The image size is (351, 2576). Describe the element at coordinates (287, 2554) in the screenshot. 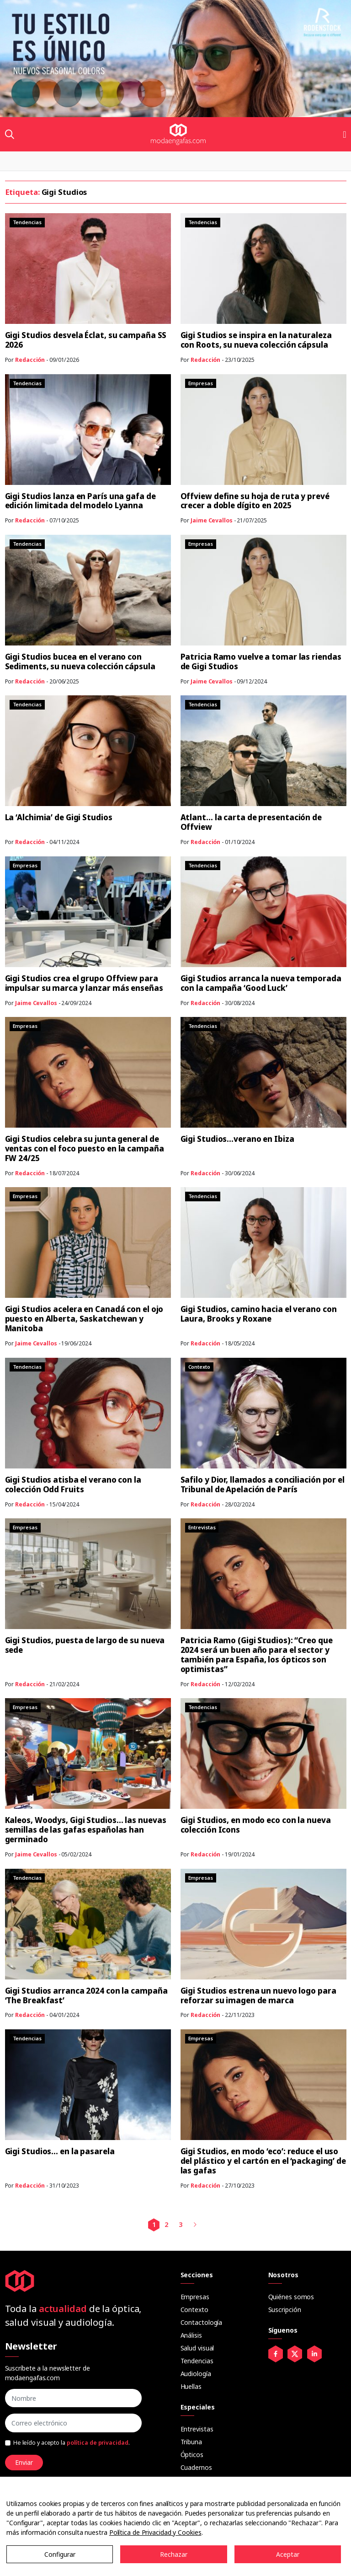

I see `Aceptar` at that location.